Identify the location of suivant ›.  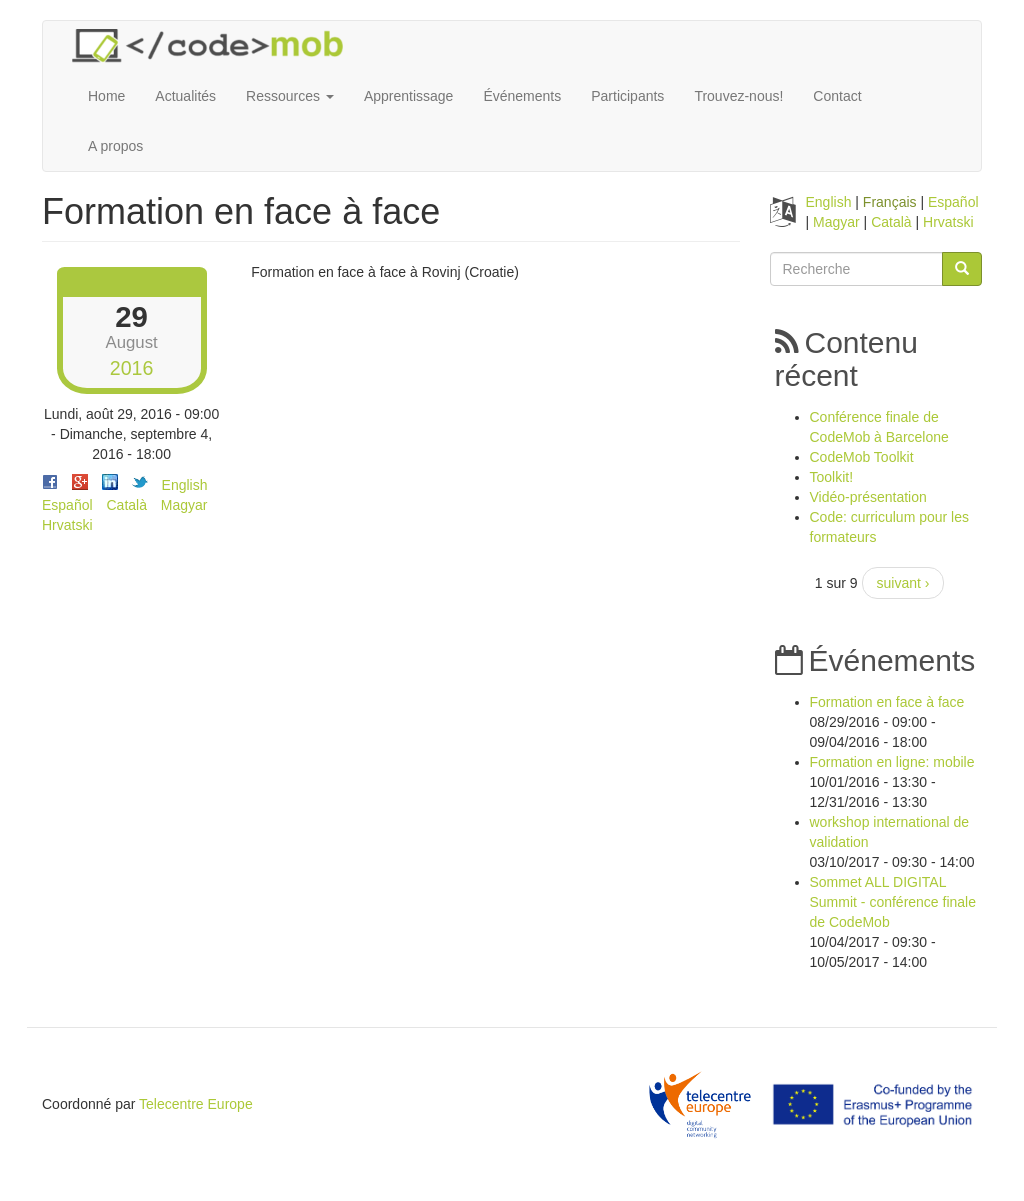
(903, 583).